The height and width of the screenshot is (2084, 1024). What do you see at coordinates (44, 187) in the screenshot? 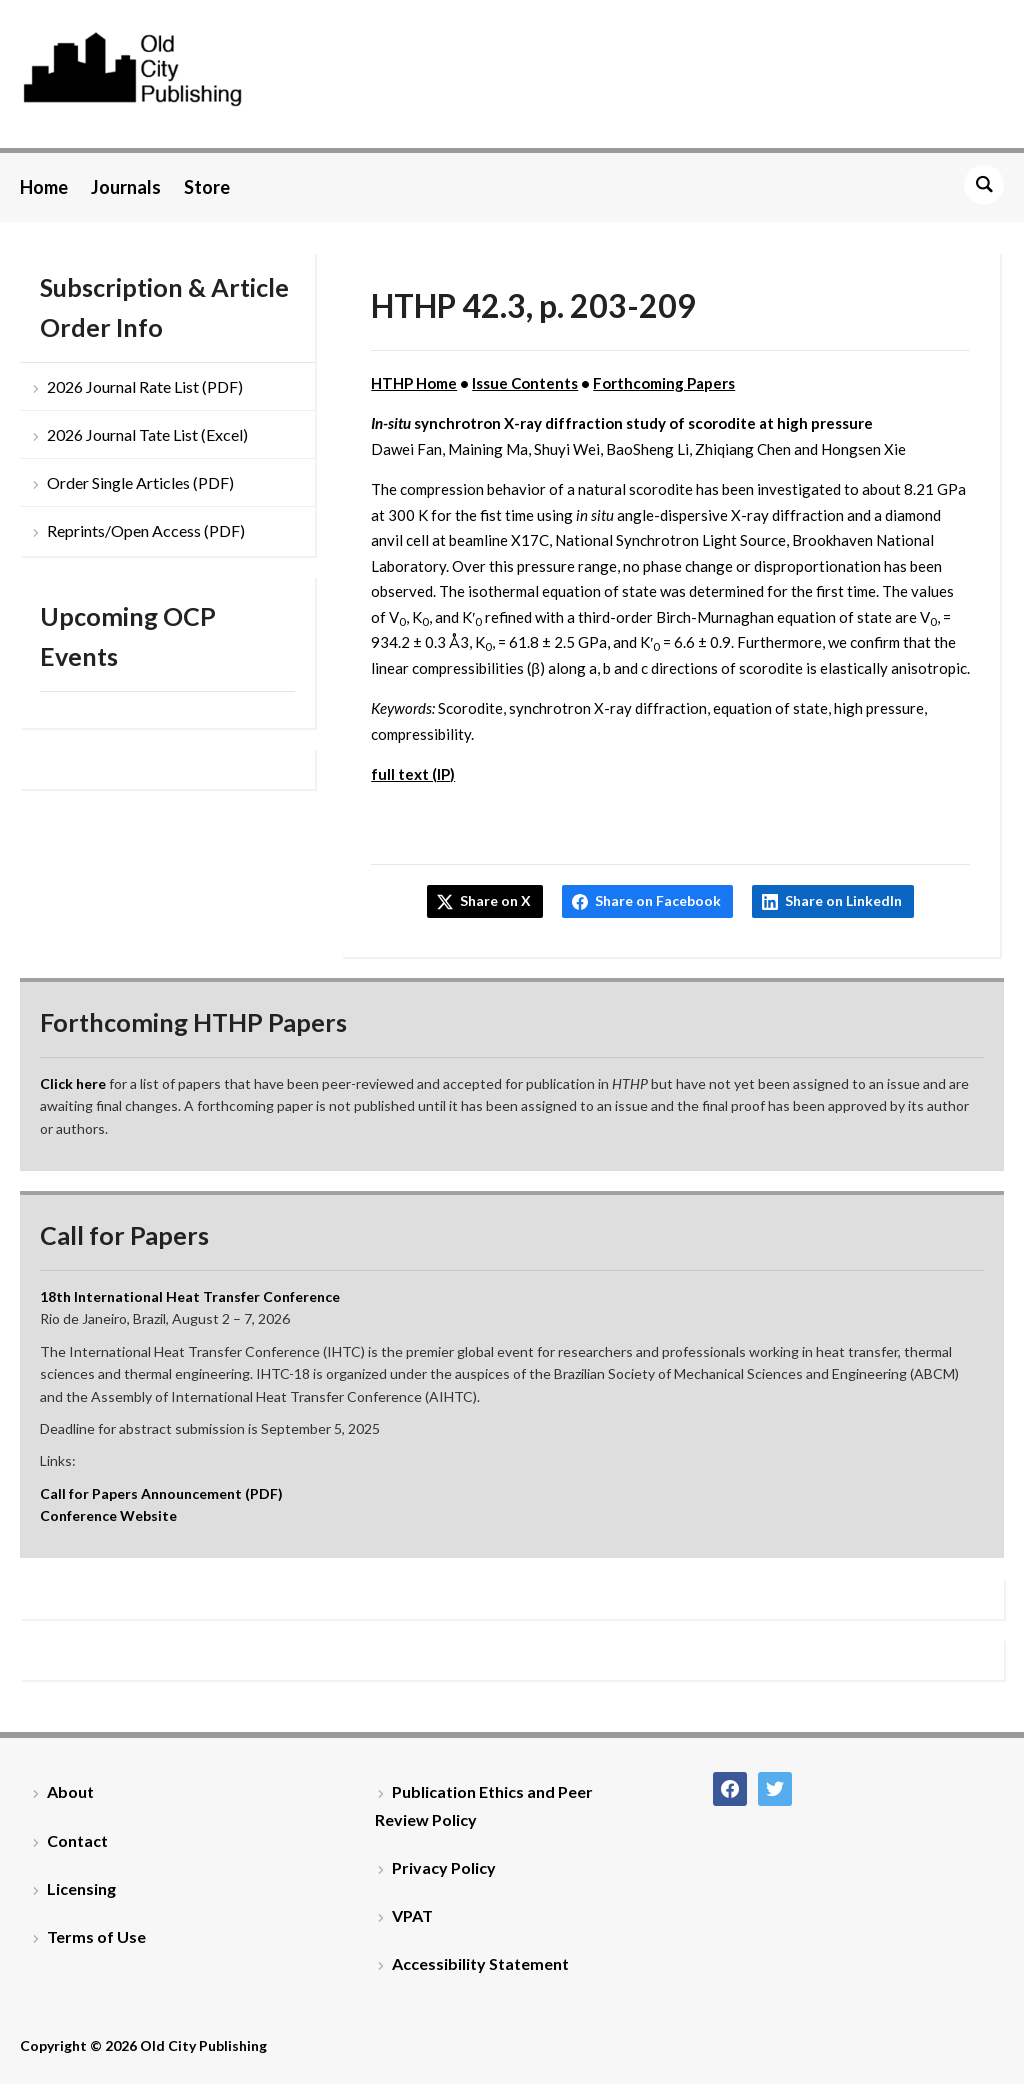
I see `Home` at bounding box center [44, 187].